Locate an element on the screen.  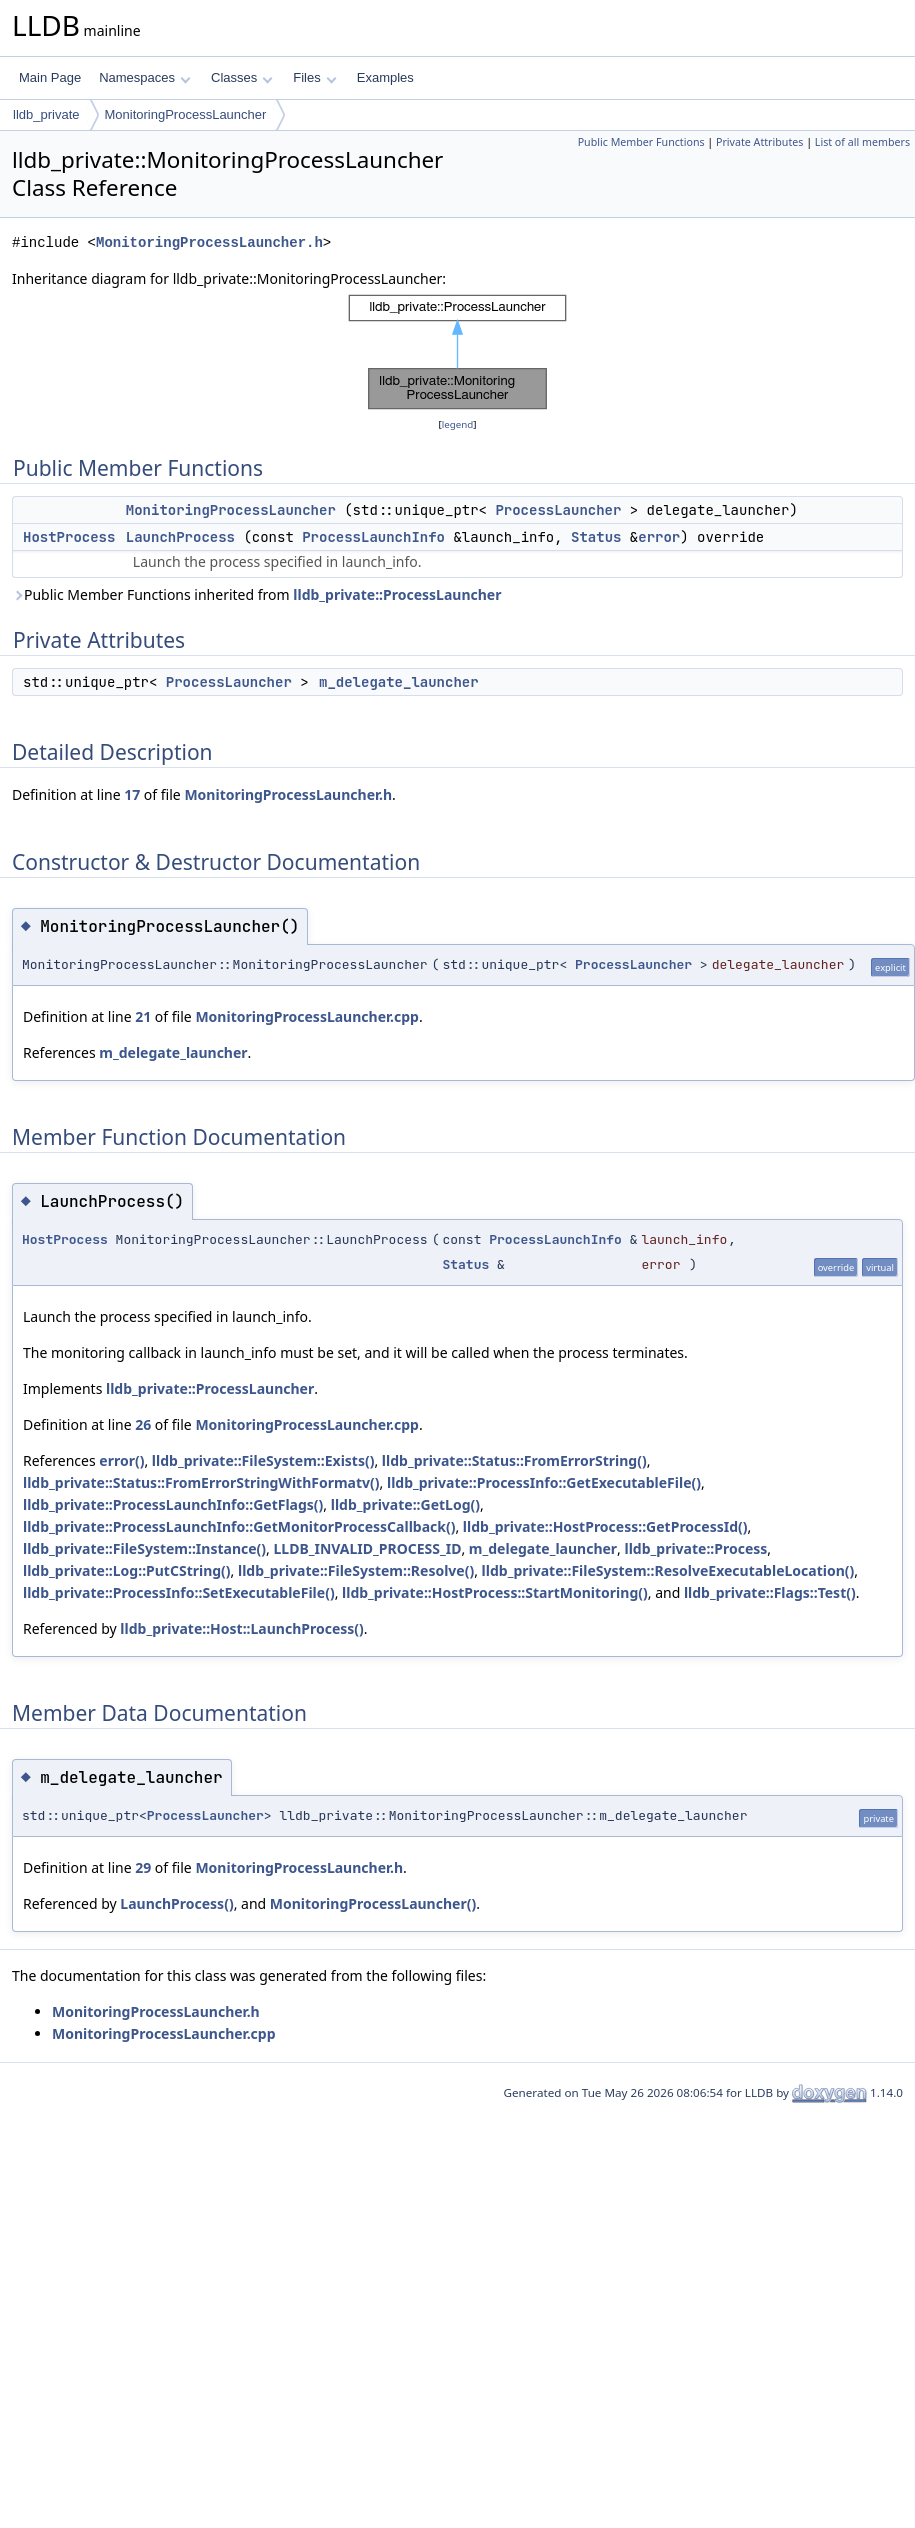
Public Member Functions inherited from is located at coordinates (256, 594).